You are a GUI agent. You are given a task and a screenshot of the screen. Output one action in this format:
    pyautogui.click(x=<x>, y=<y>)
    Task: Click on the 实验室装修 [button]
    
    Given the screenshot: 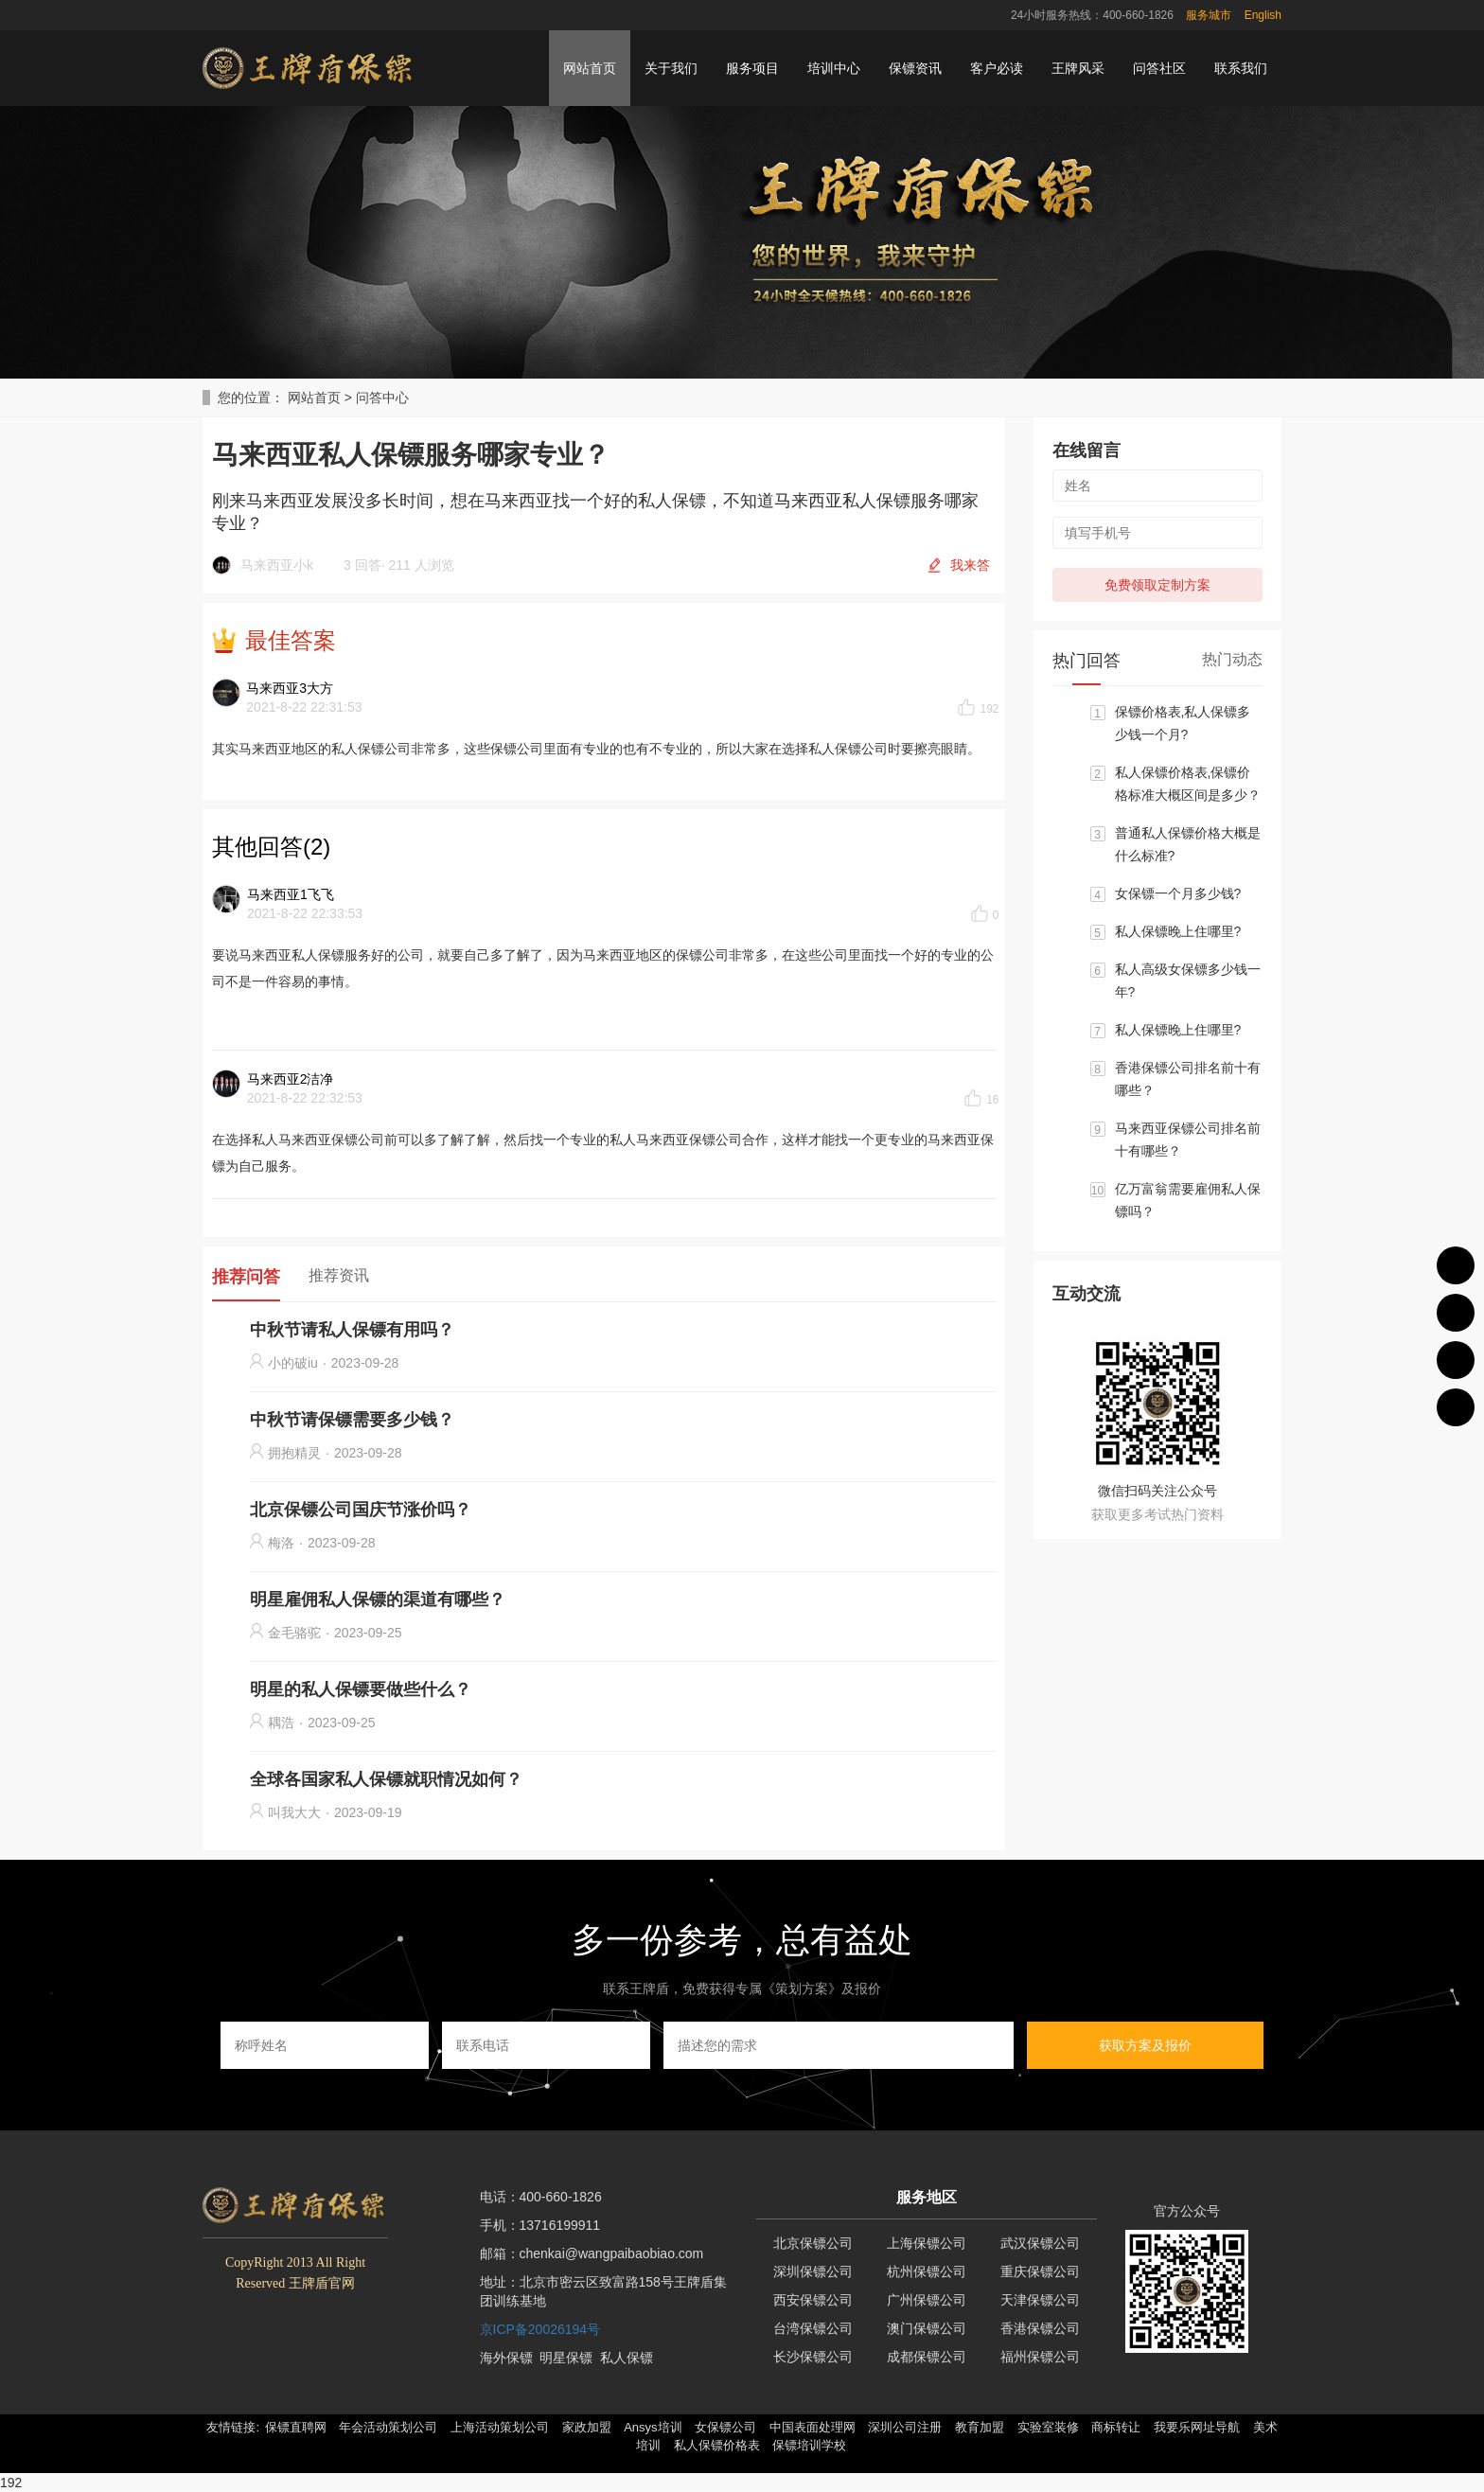 What is the action you would take?
    pyautogui.click(x=1048, y=2427)
    